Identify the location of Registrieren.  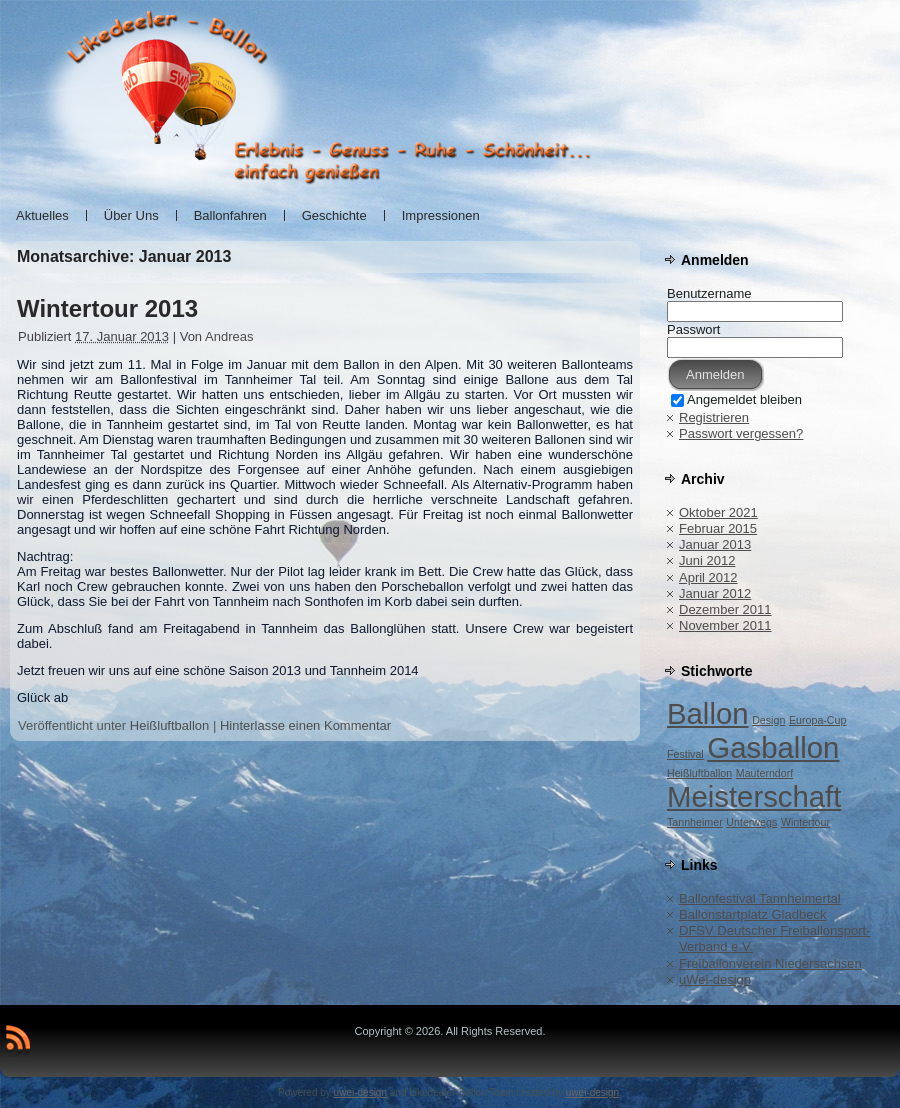
(714, 417).